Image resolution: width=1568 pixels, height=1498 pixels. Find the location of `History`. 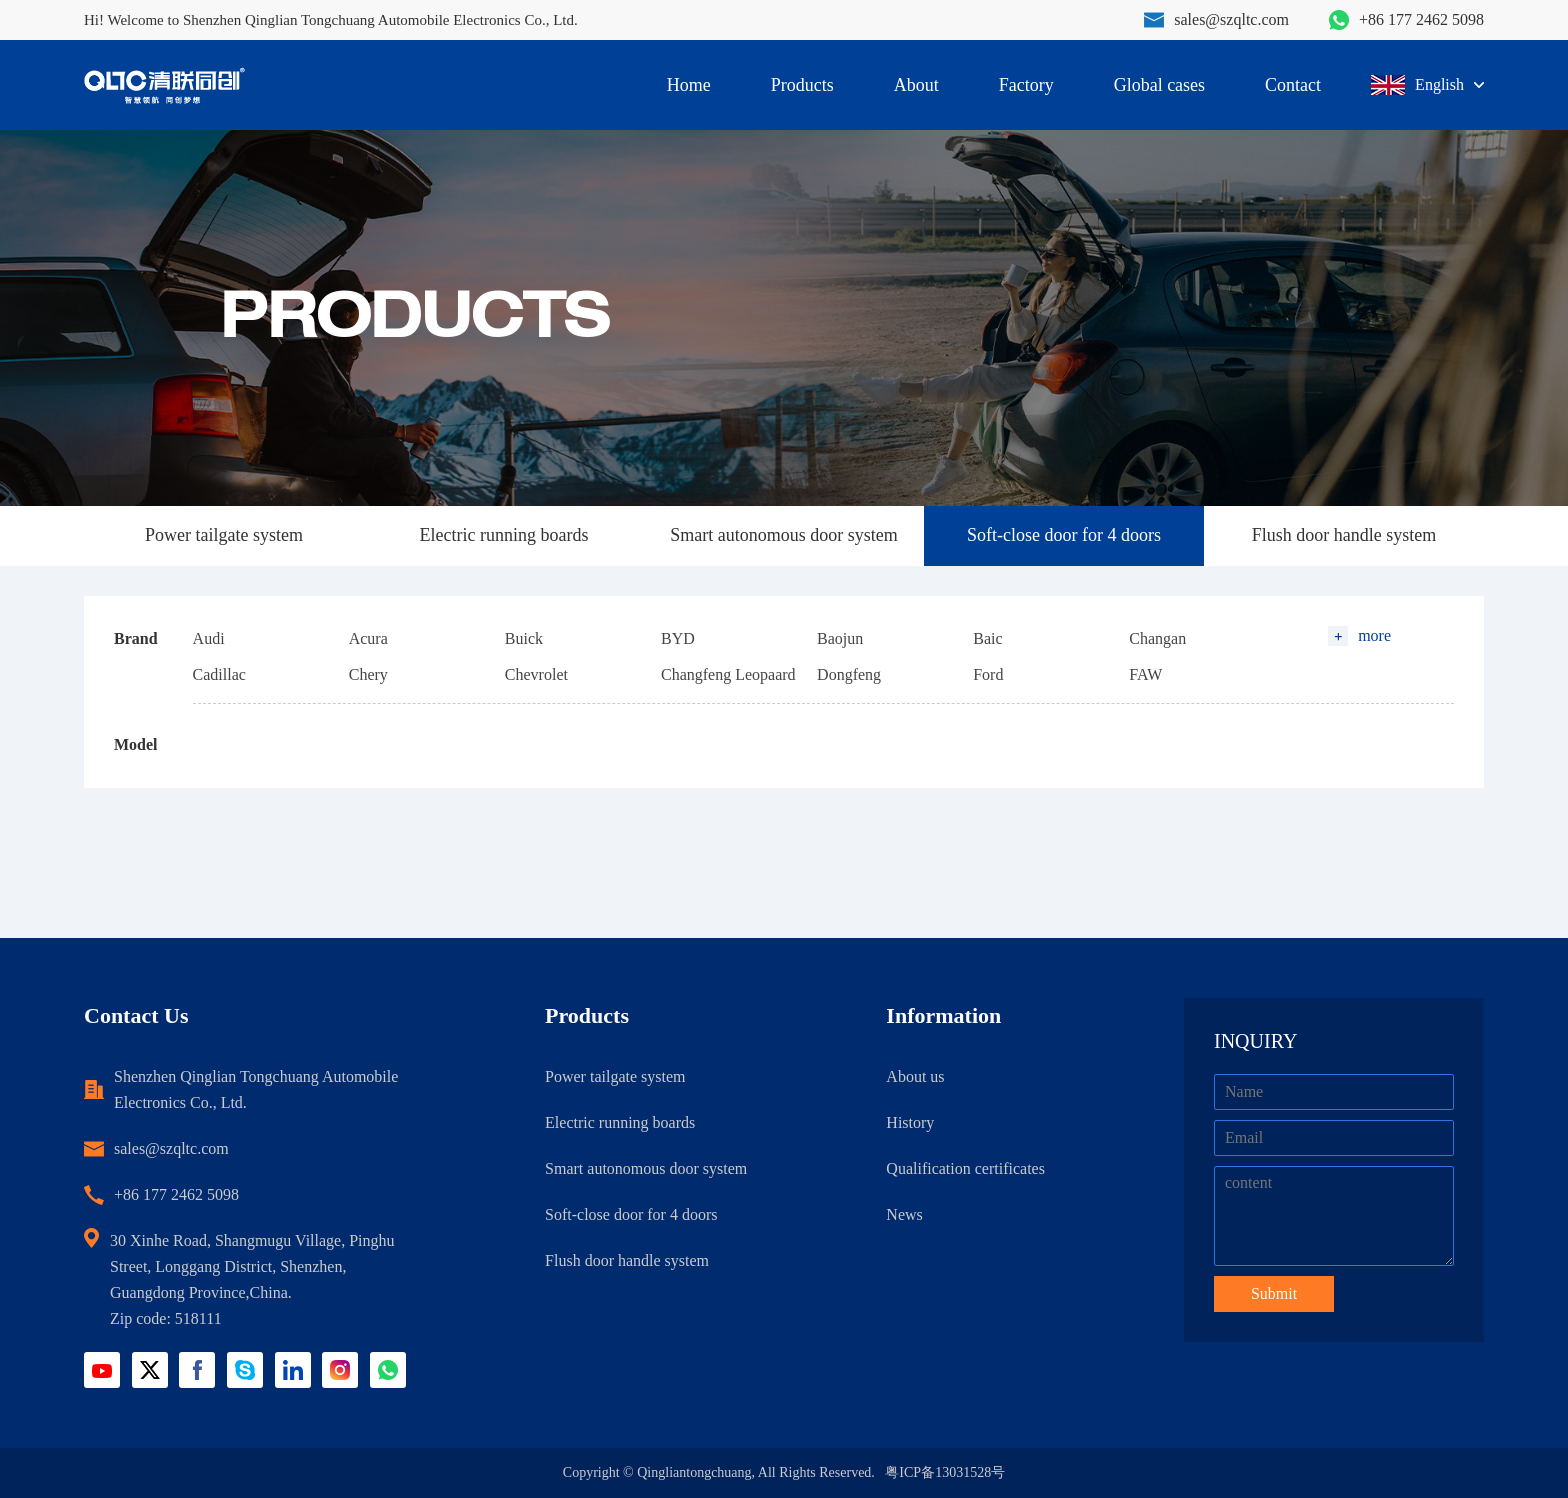

History is located at coordinates (910, 1122).